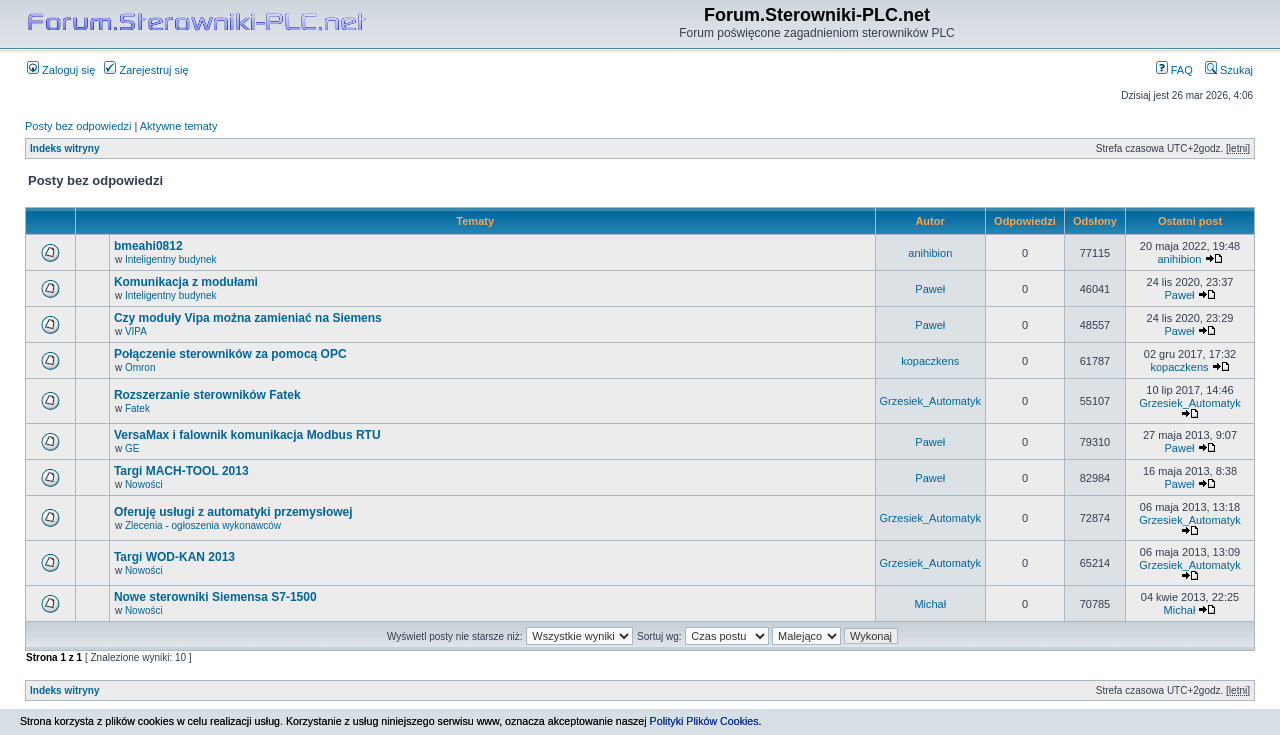 The image size is (1280, 735). I want to click on Połączenie sterowników za pomocą OPC, so click(230, 354).